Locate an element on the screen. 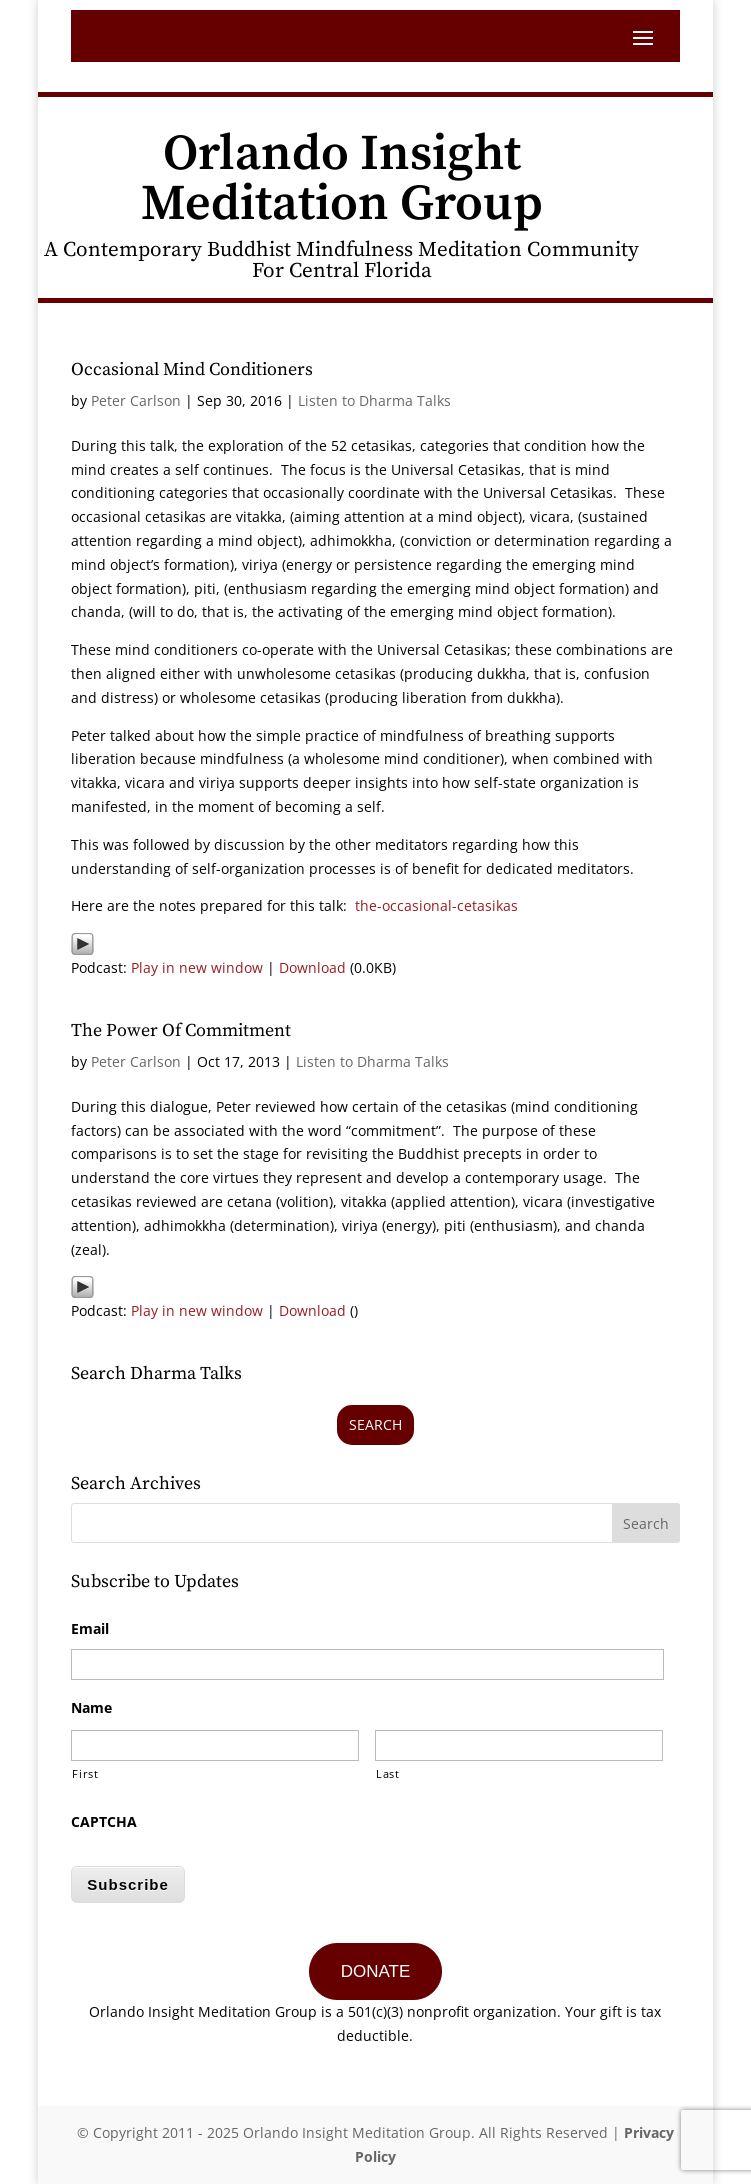 The image size is (751, 2184). CAPTCHA is located at coordinates (104, 1822).